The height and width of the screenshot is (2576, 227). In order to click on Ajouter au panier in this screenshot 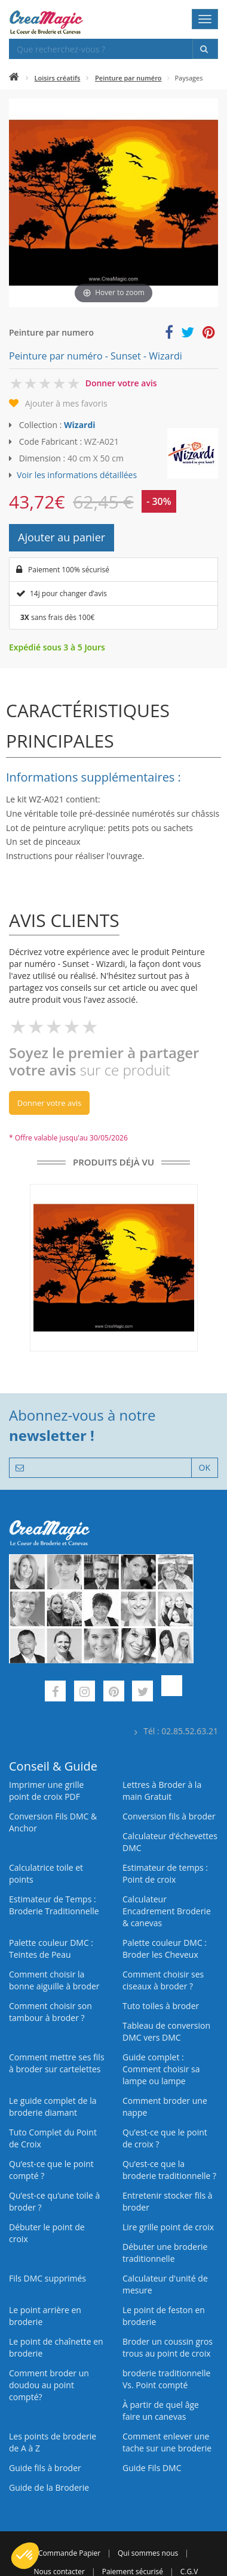, I will do `click(61, 537)`.